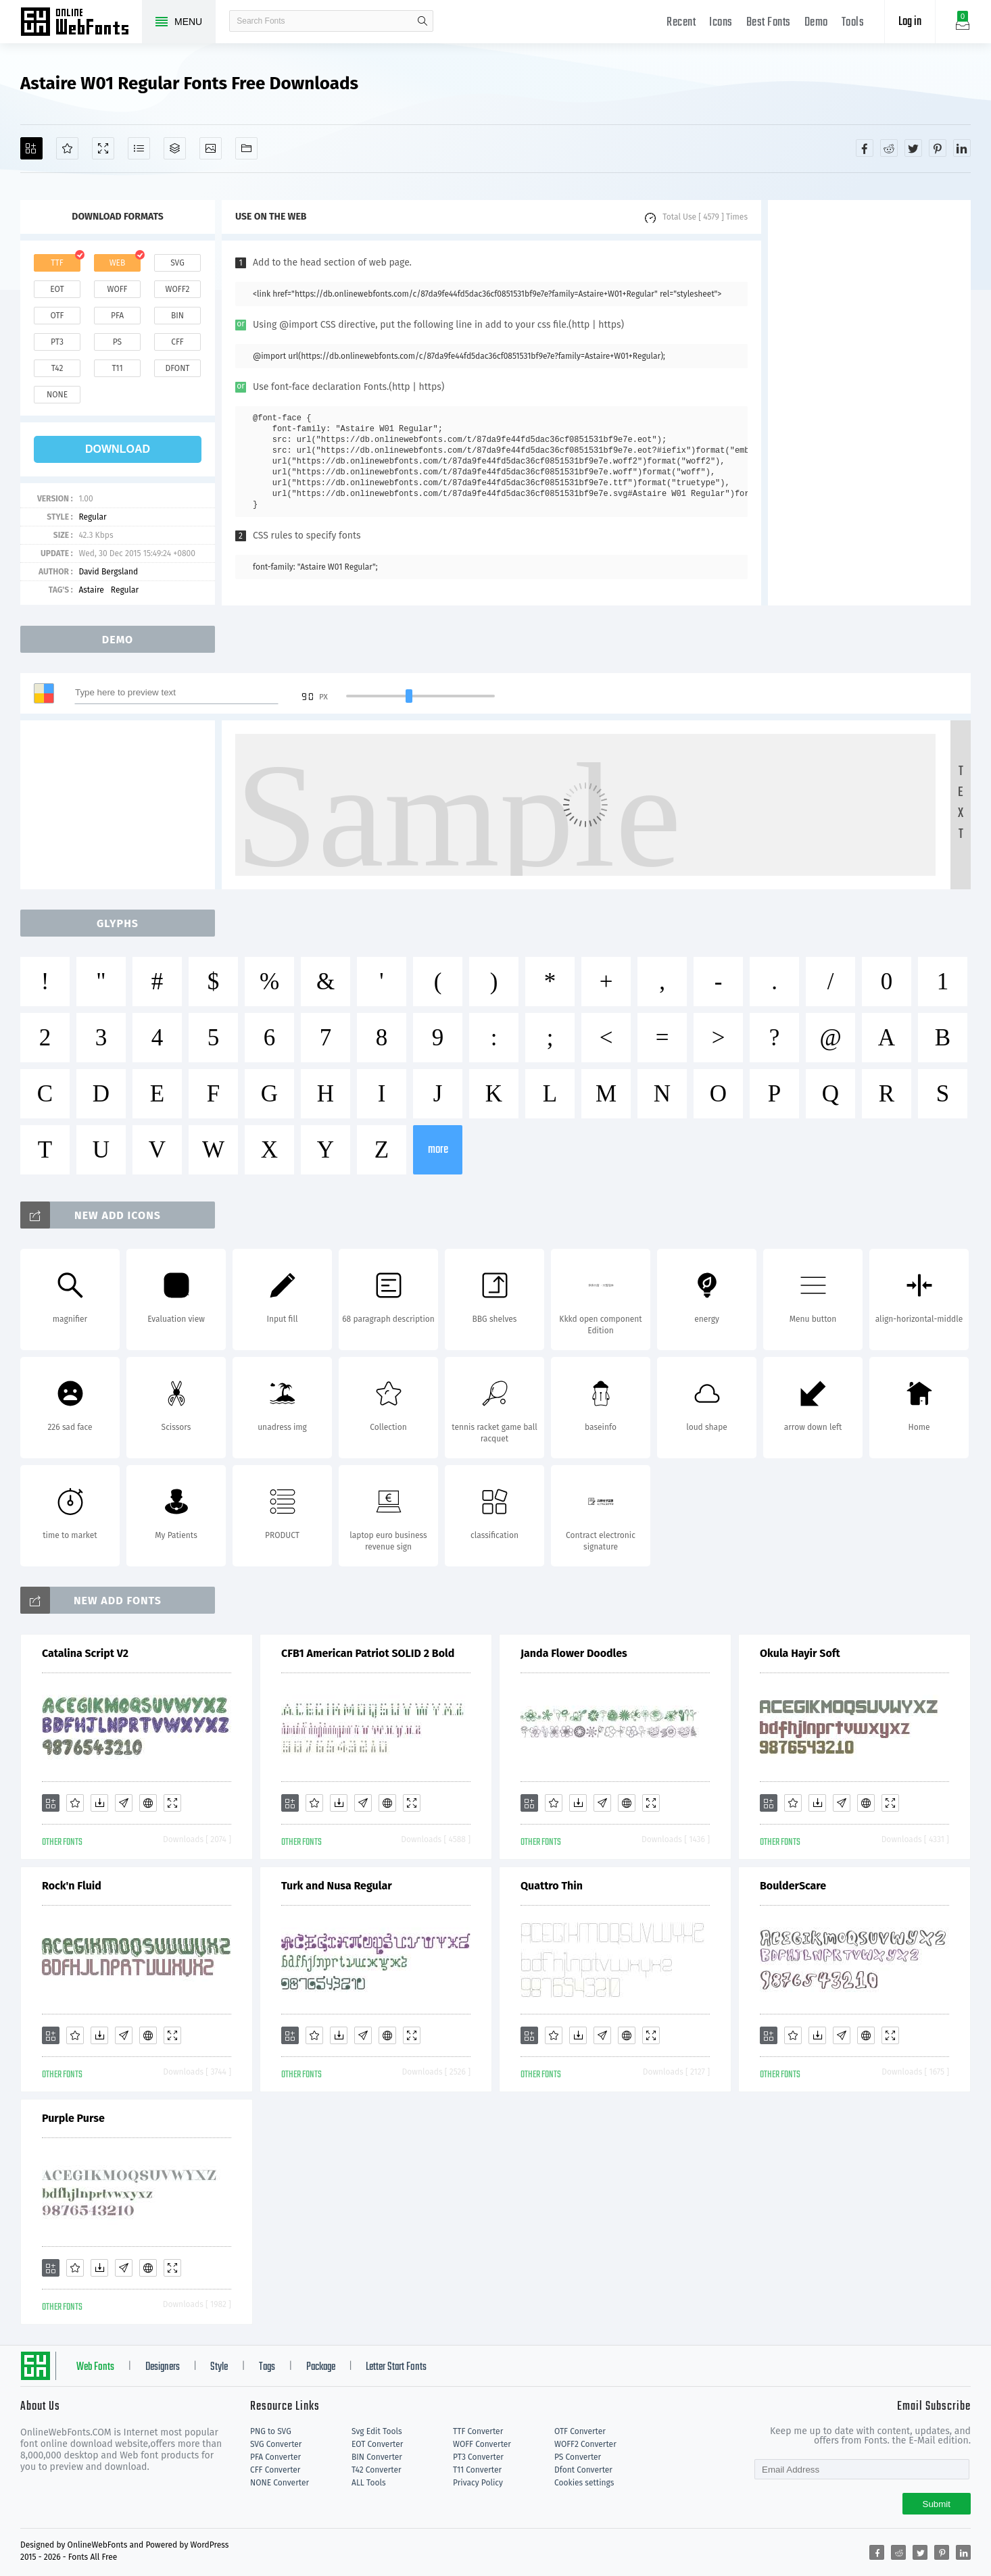 The width and height of the screenshot is (991, 2576). I want to click on Quattro Thin, so click(552, 1885).